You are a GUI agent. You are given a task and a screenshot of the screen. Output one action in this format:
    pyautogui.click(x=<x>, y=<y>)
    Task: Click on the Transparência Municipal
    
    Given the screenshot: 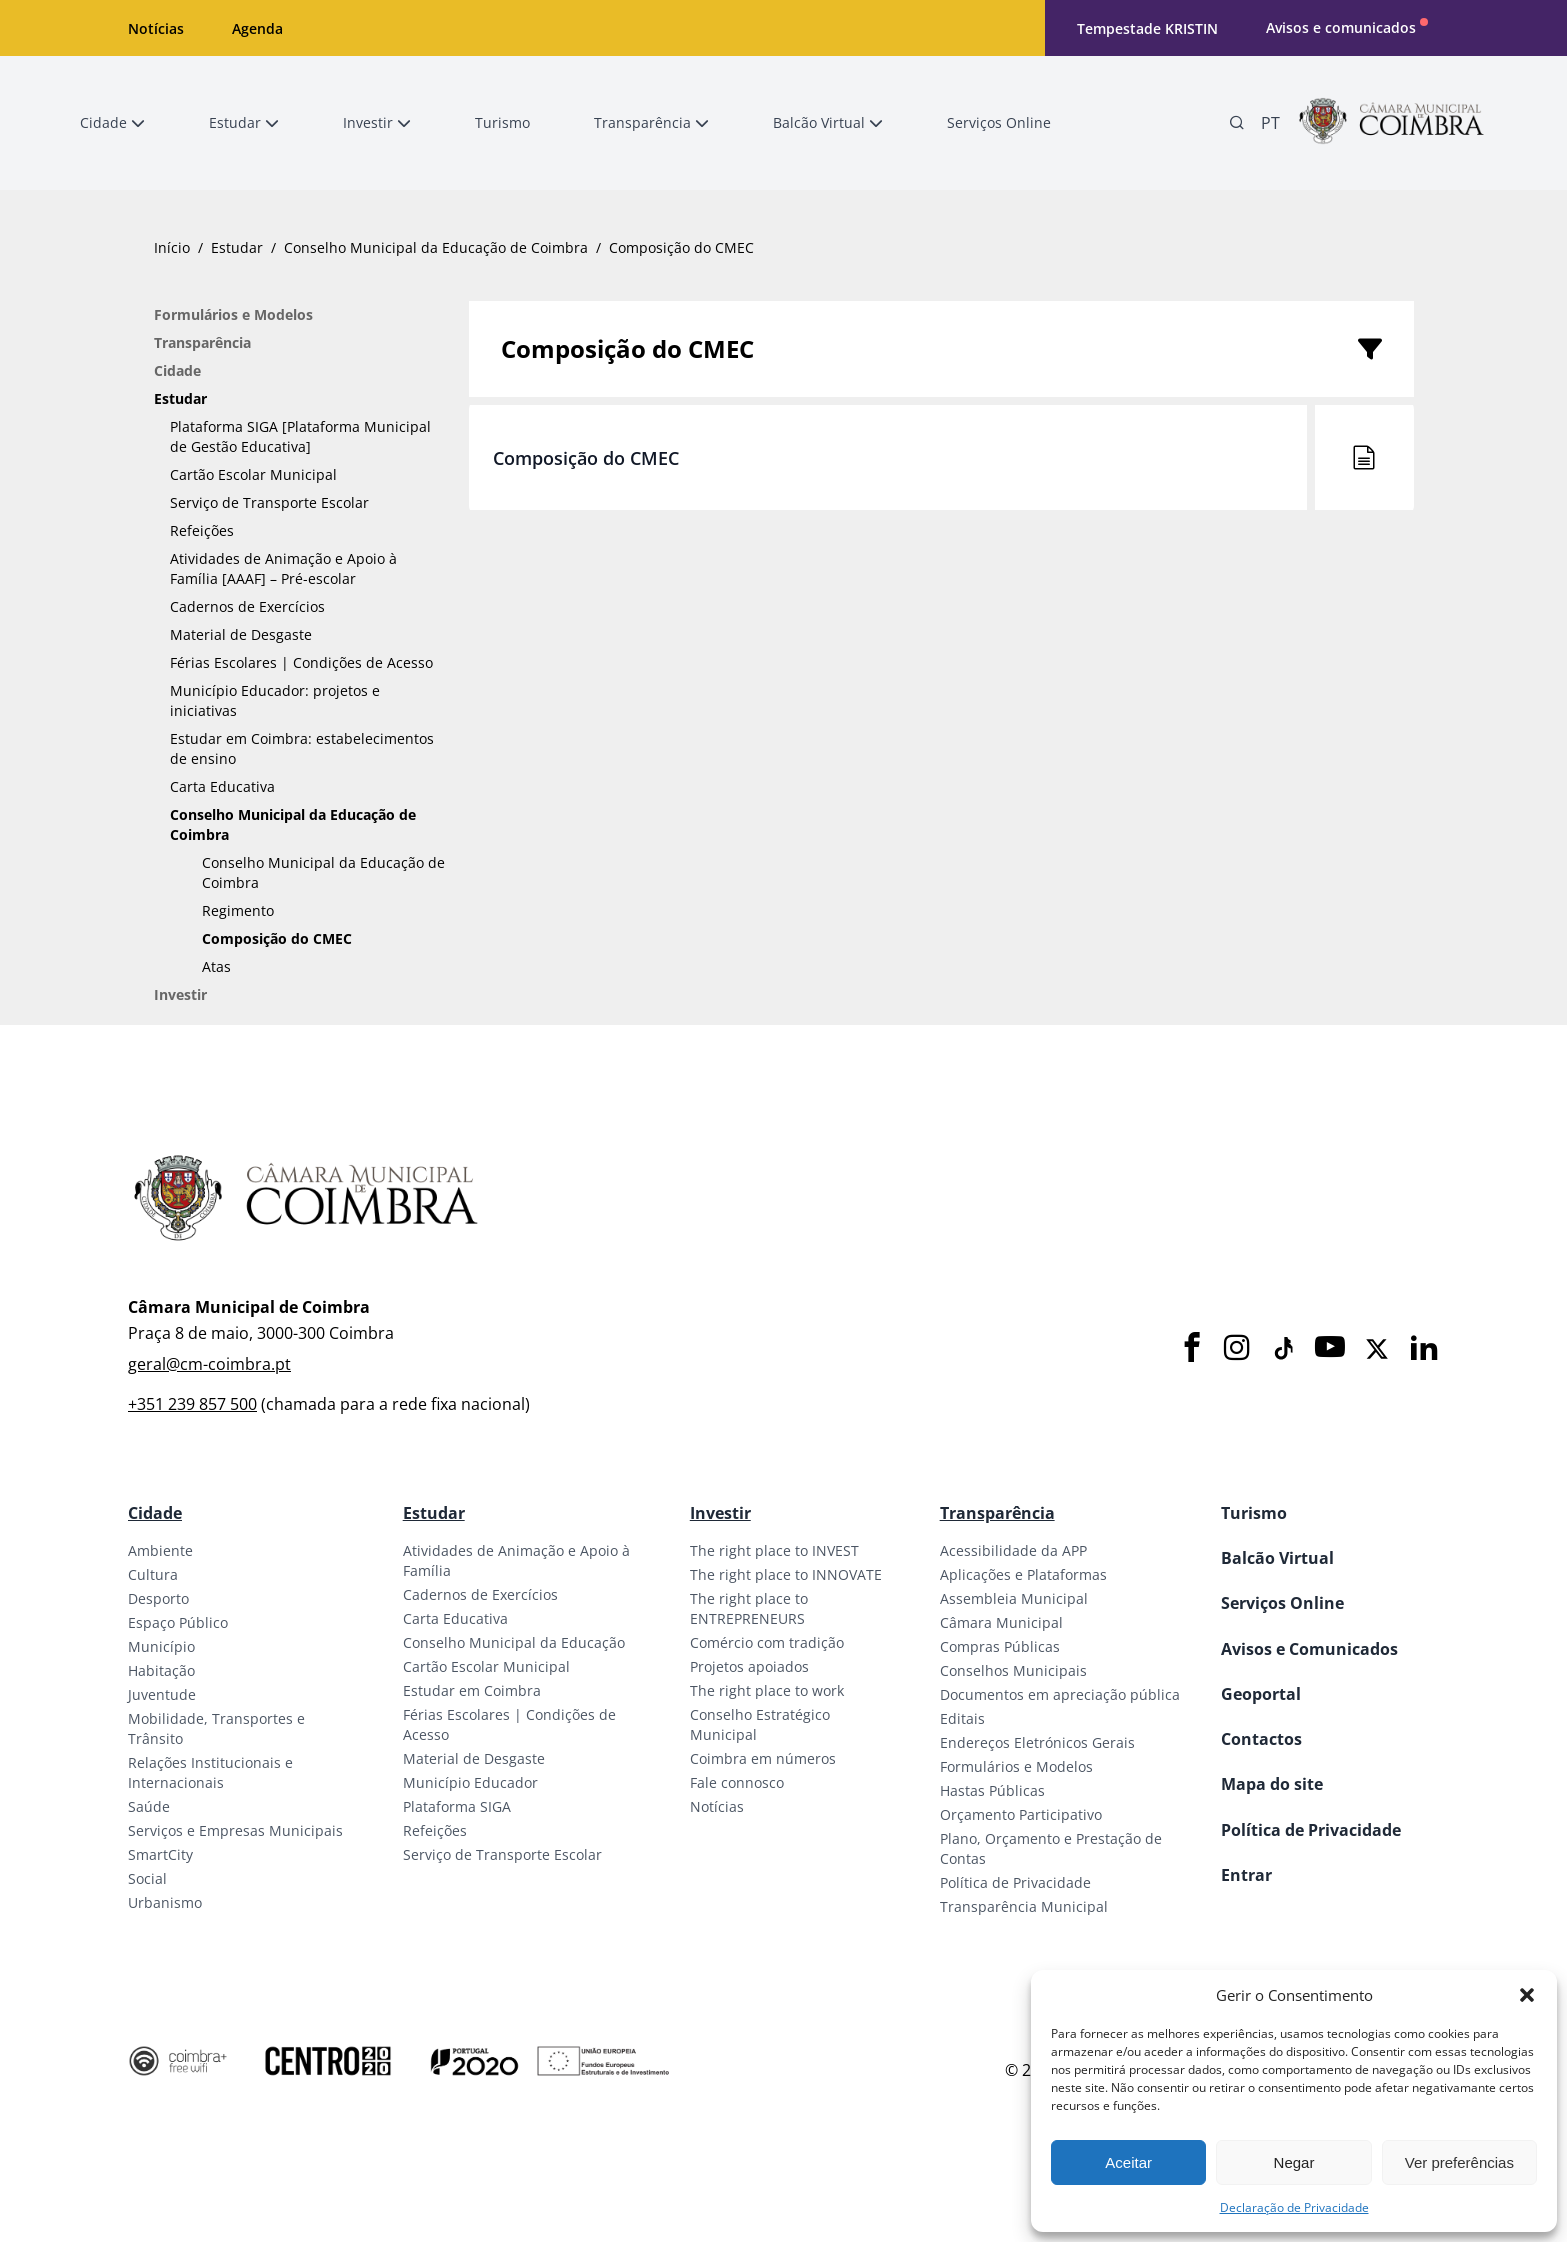 What is the action you would take?
    pyautogui.click(x=1024, y=1906)
    